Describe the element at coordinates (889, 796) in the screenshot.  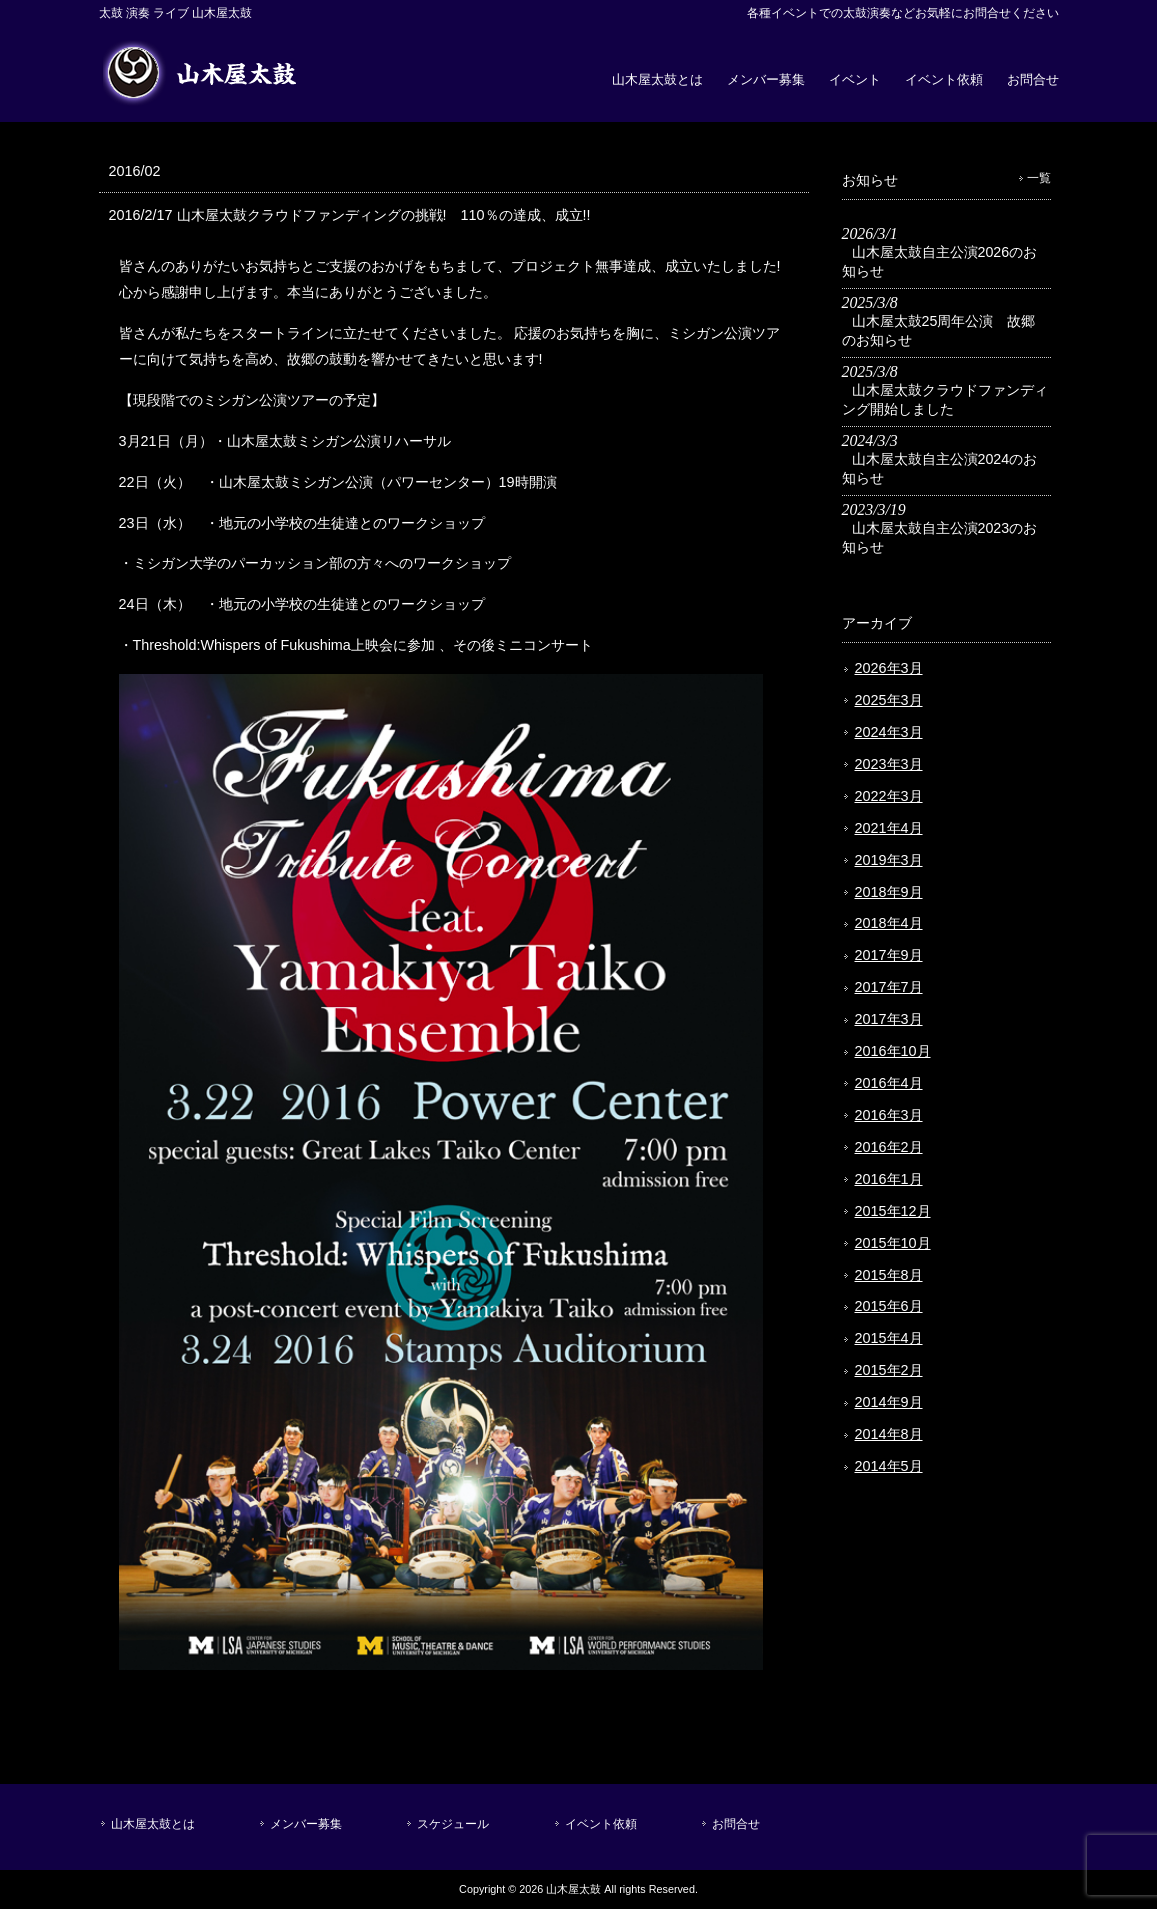
I see `2022年3月` at that location.